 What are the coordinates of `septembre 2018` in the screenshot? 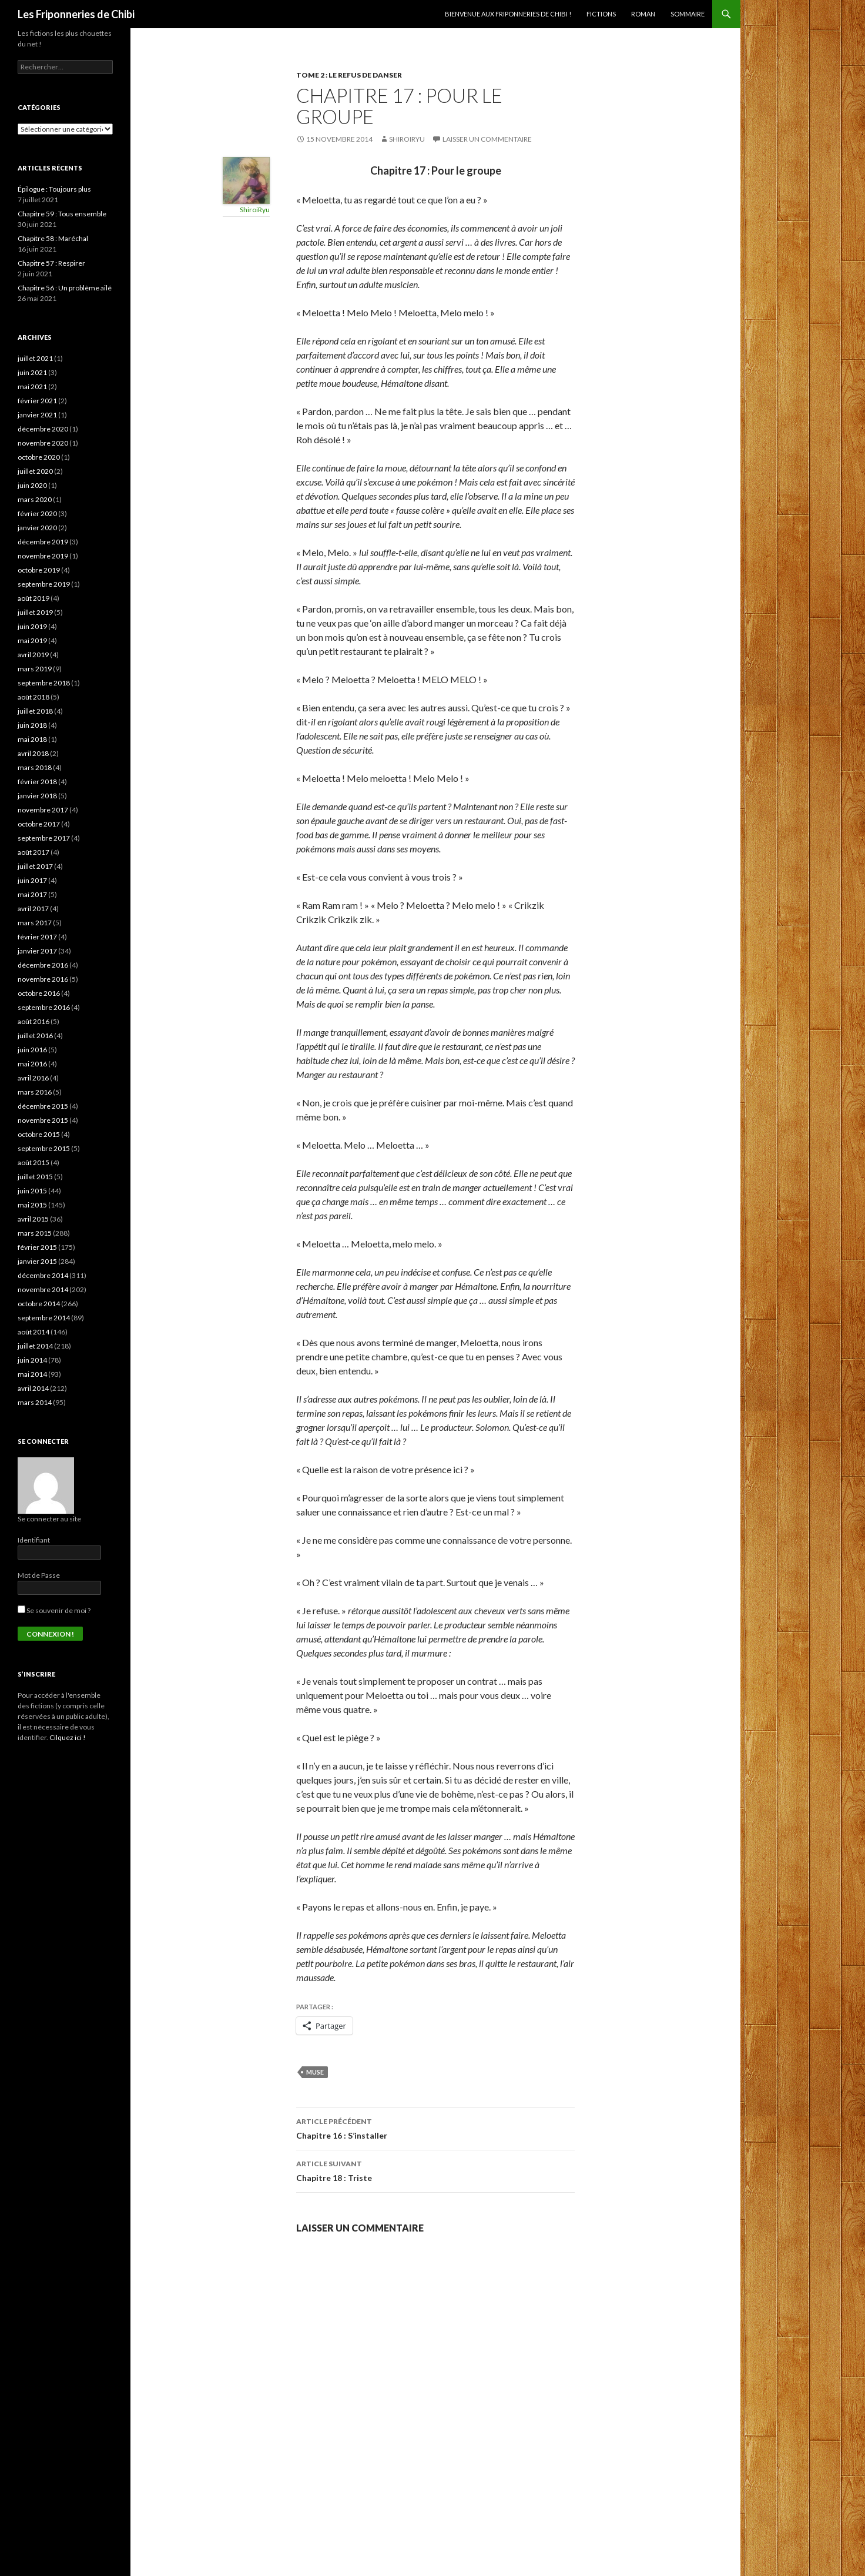 It's located at (44, 682).